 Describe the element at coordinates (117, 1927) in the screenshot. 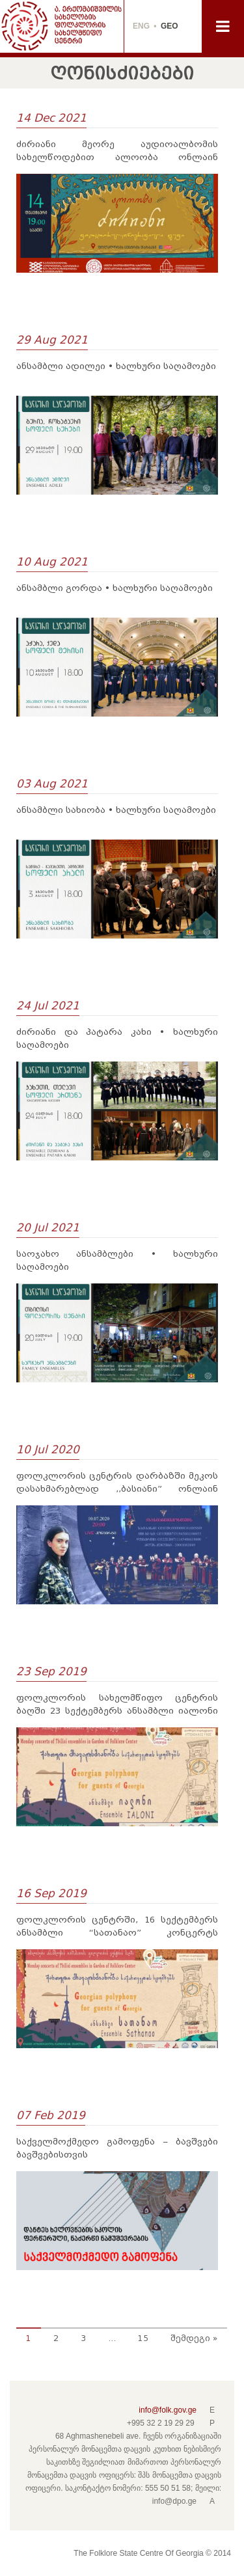

I see `ფოლკლორის ცენტრში, 16 სექტემბერს ანსამბლი “სათანაო” კონცერტს გამართავს` at that location.